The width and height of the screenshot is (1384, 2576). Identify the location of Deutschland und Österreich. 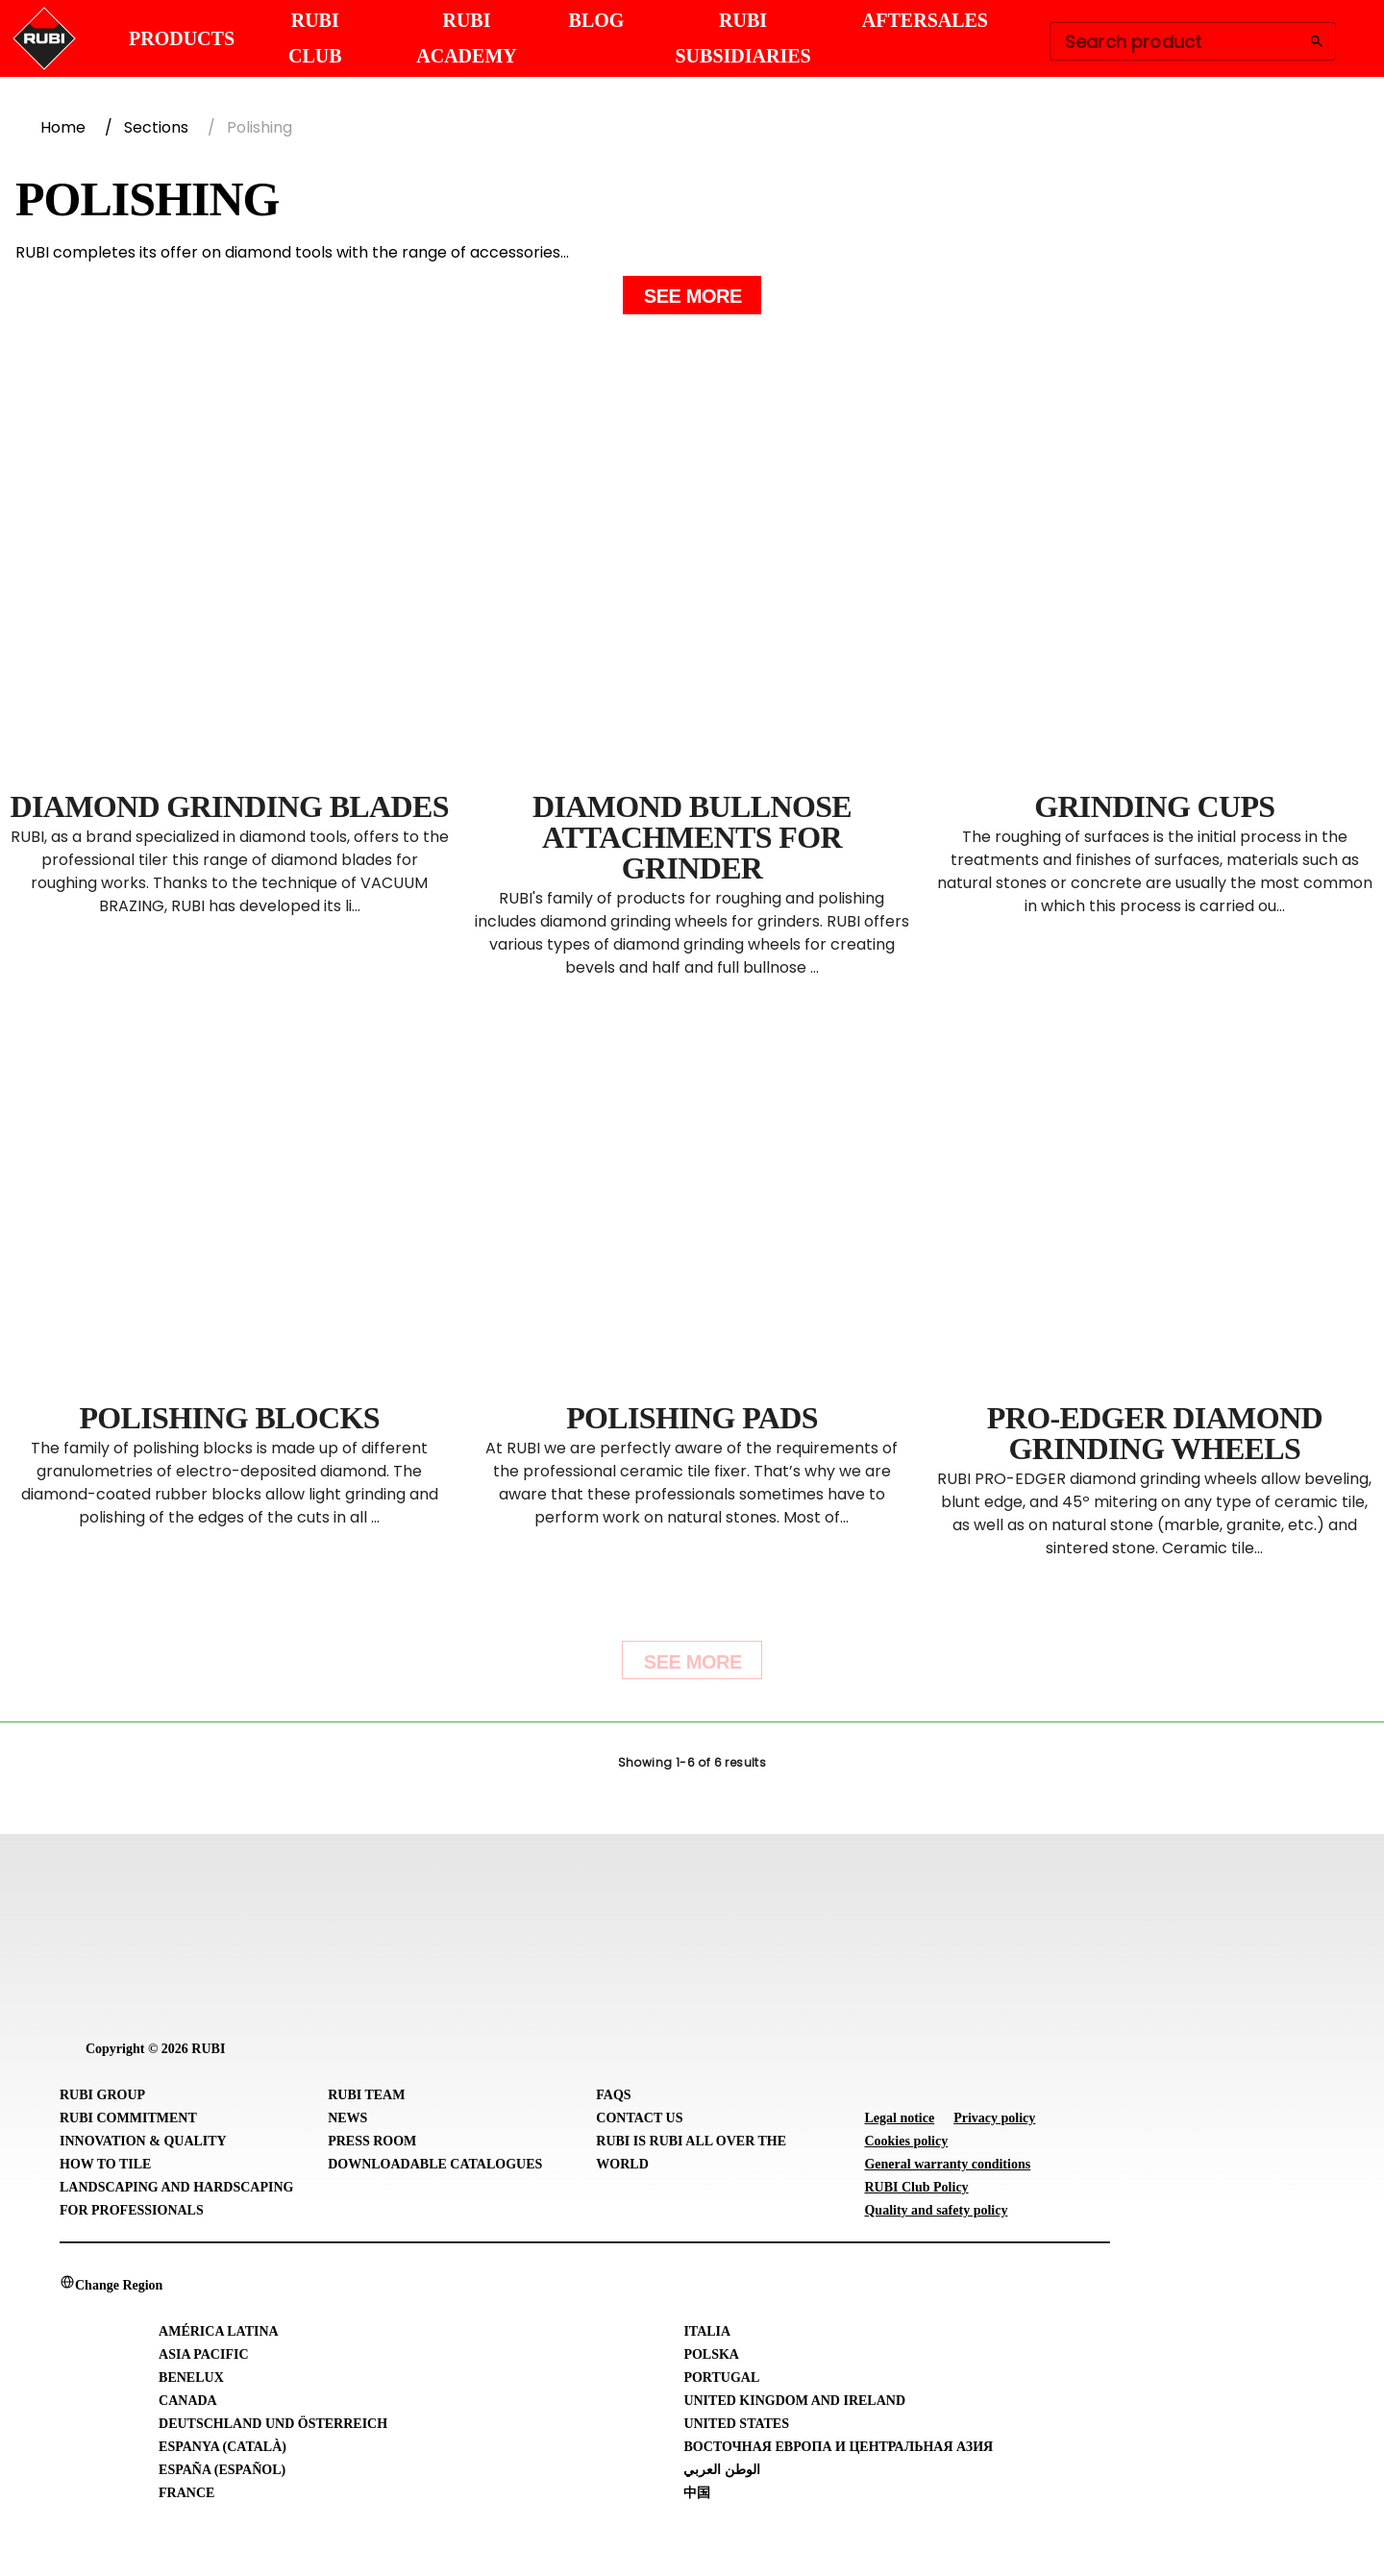
(273, 2423).